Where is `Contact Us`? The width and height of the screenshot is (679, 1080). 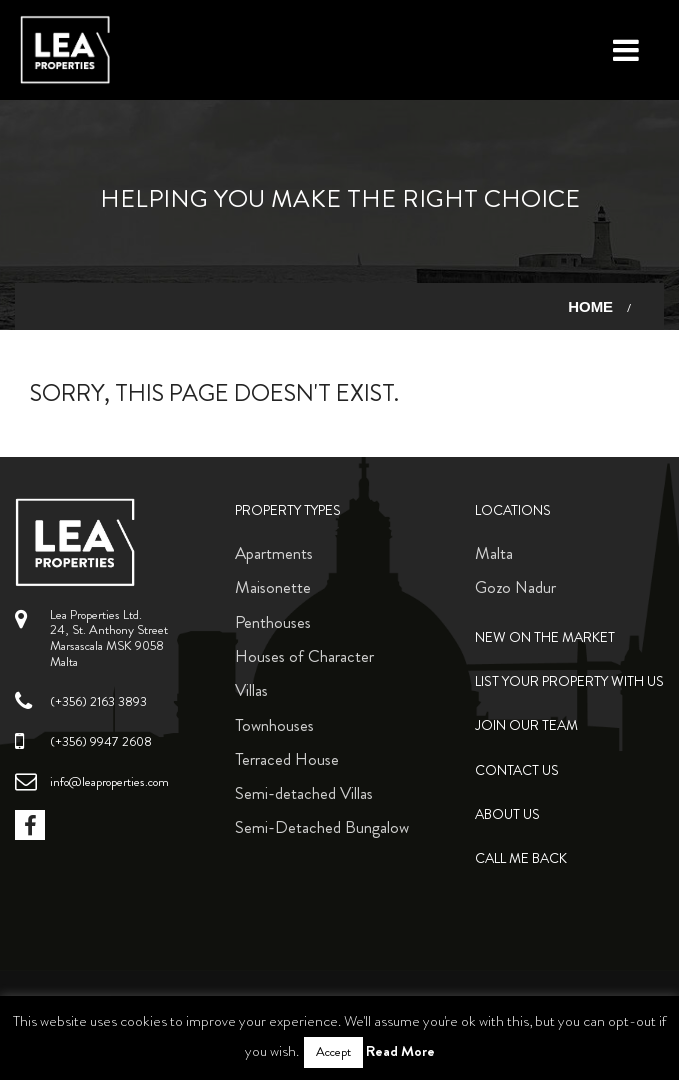
Contact Us is located at coordinates (517, 770).